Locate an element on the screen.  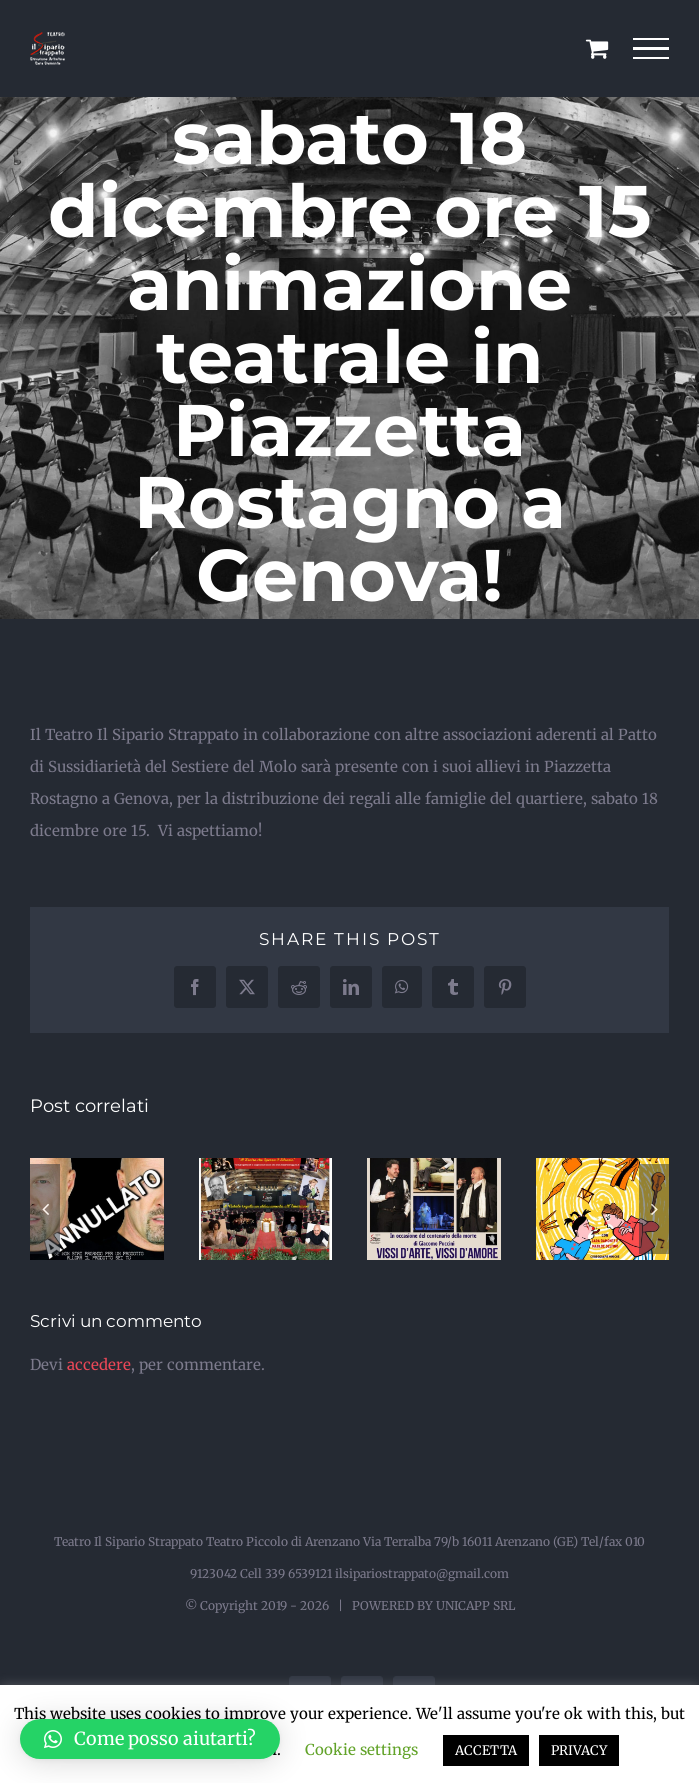
Cookie settings [button] is located at coordinates (361, 1749).